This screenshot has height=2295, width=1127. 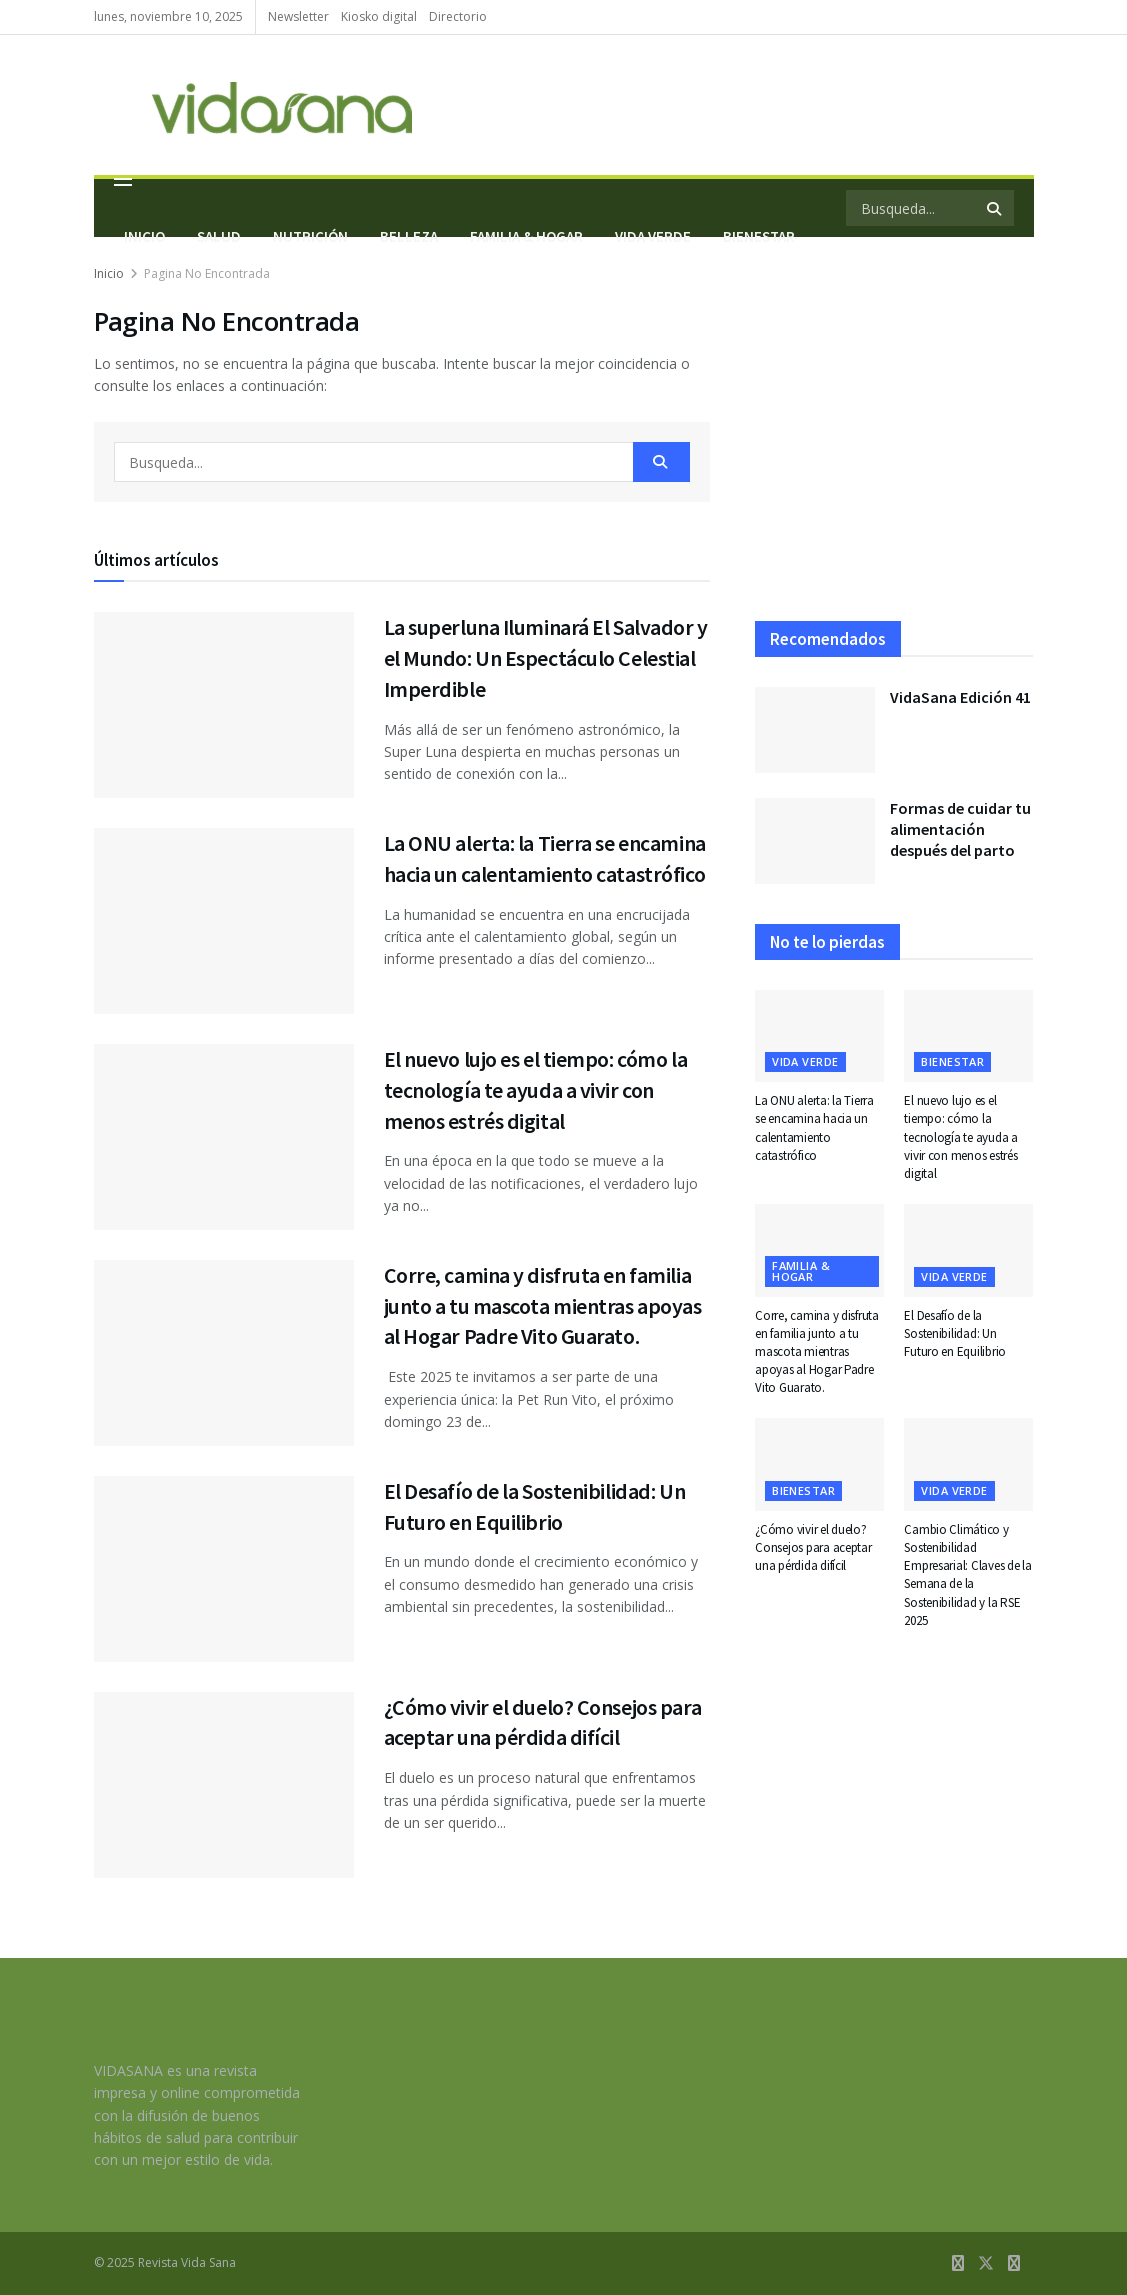 What do you see at coordinates (968, 1575) in the screenshot?
I see `Cambio Climático y Sostenibilidad Empresarial: Claves de la Semana de la Sostenibilidad y la RSE 2025` at bounding box center [968, 1575].